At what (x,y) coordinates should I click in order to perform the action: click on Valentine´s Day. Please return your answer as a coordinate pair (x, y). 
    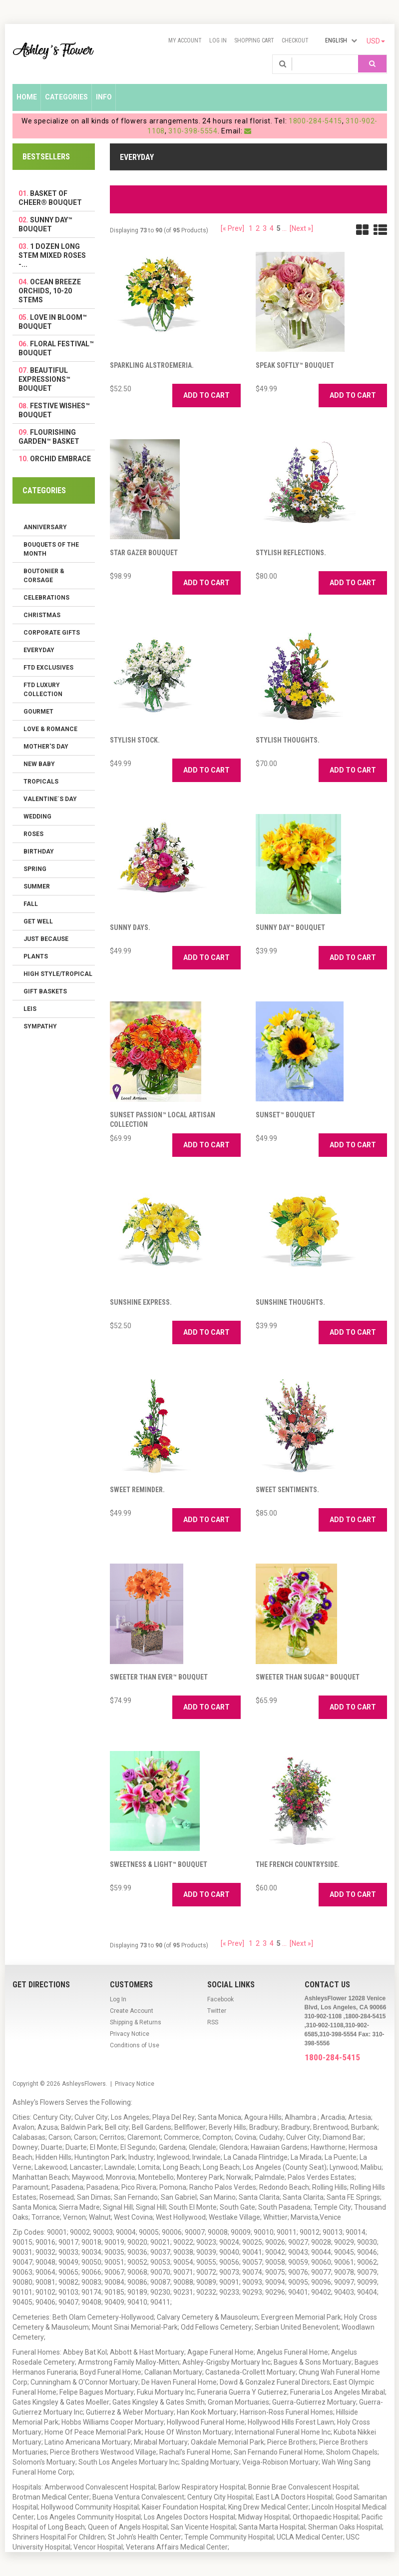
    Looking at the image, I should click on (50, 799).